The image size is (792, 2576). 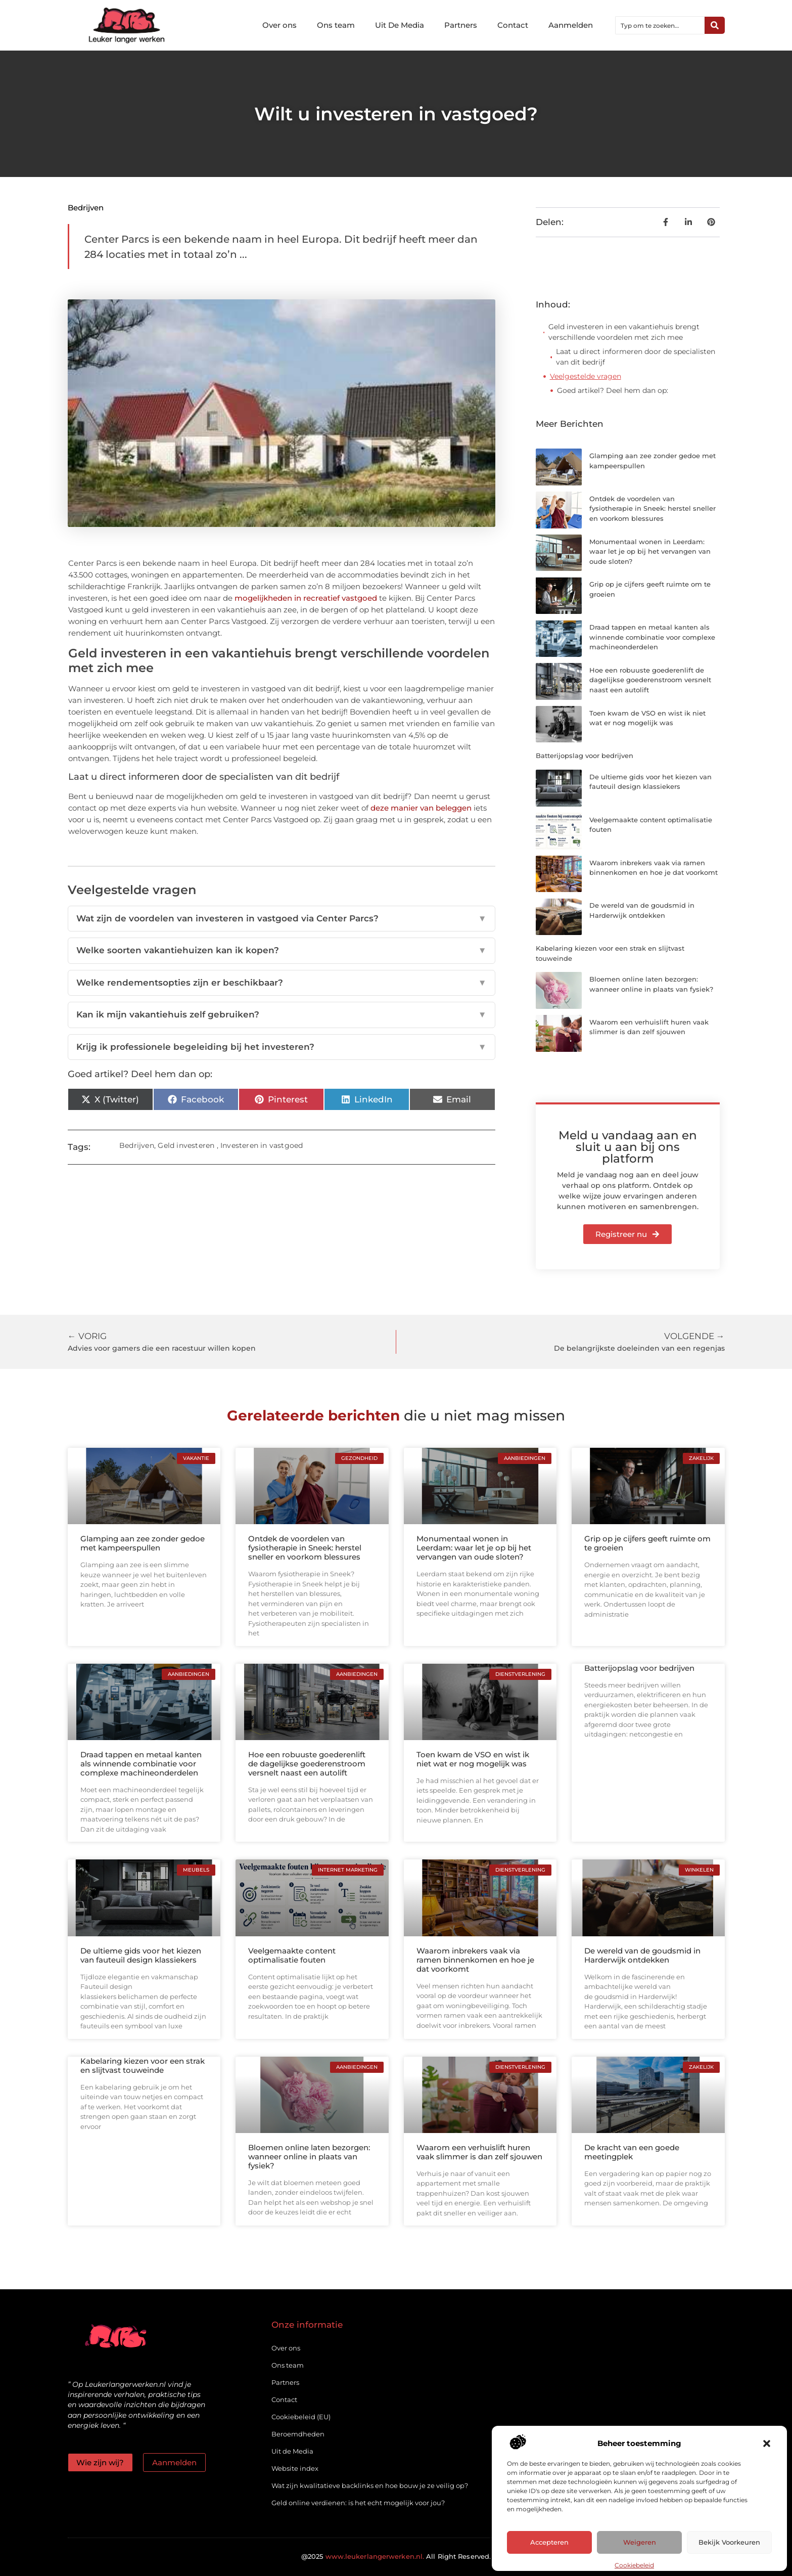 What do you see at coordinates (460, 25) in the screenshot?
I see `Partners` at bounding box center [460, 25].